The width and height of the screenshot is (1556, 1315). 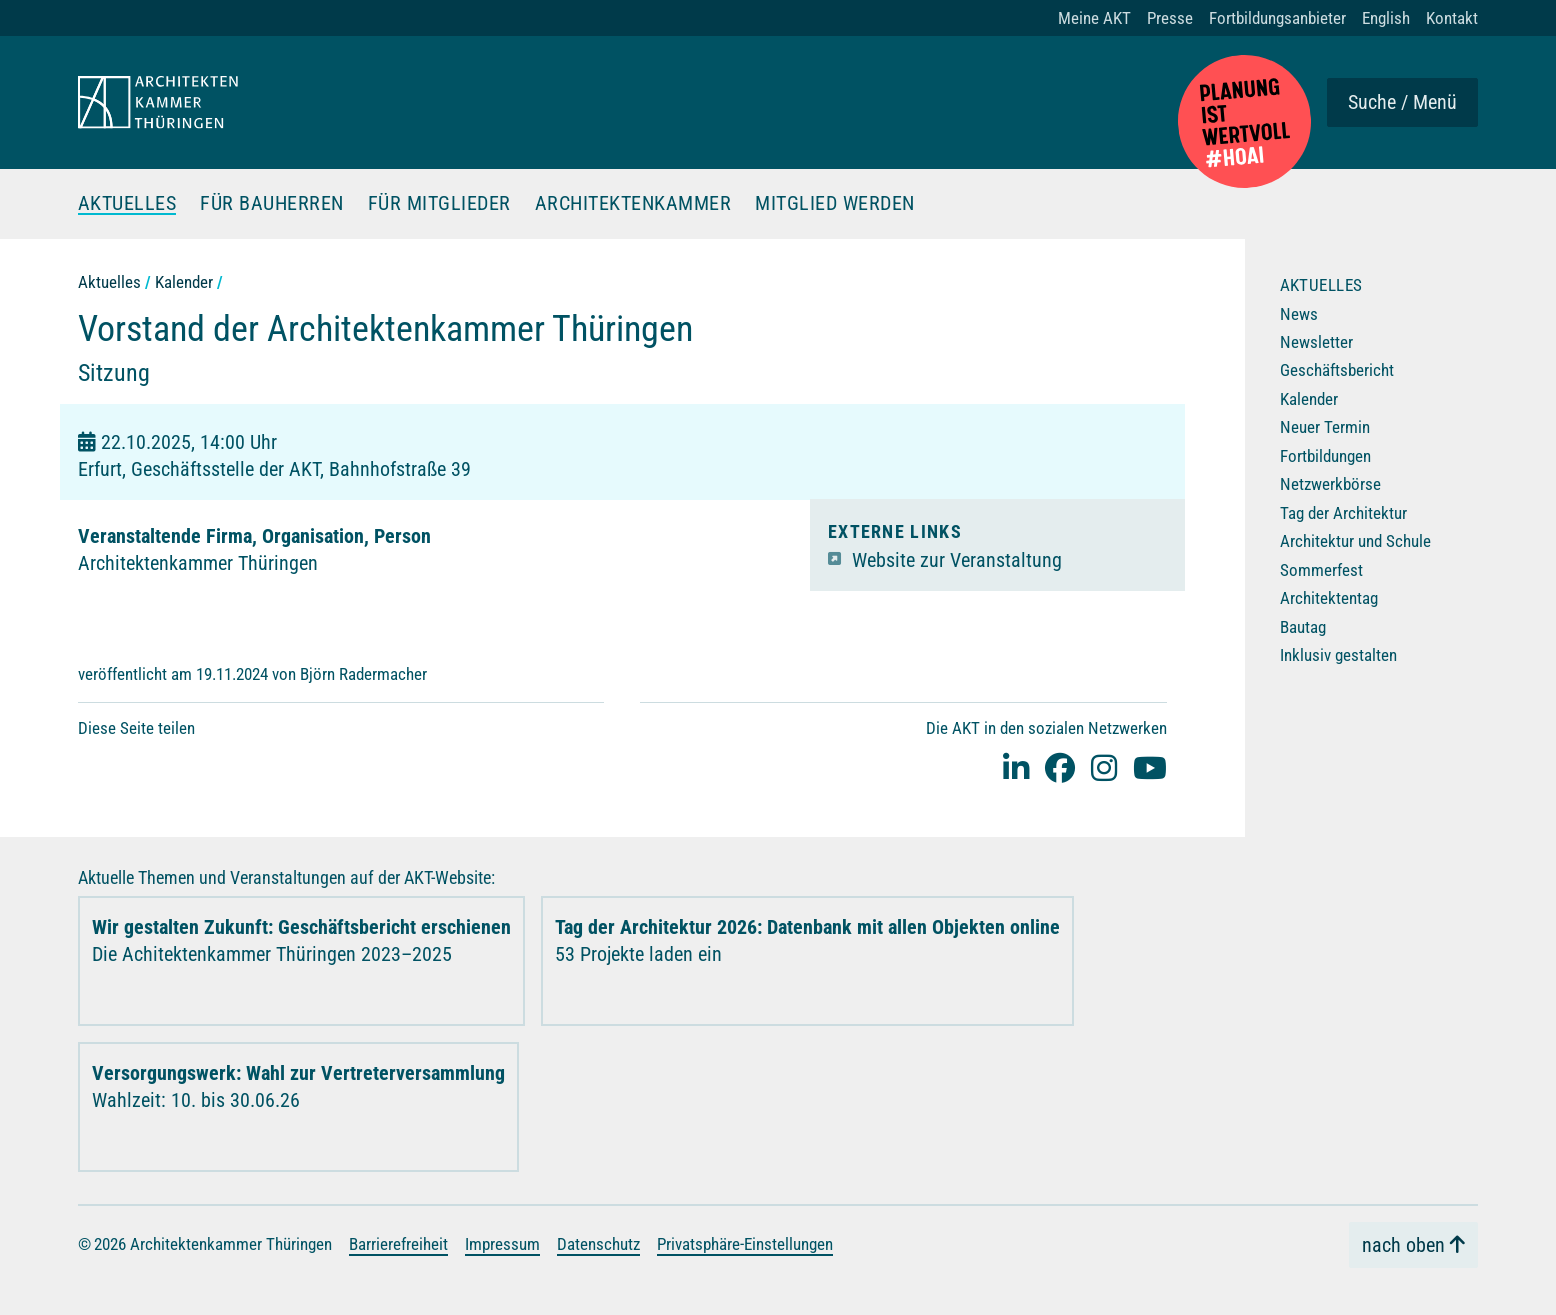 What do you see at coordinates (1277, 18) in the screenshot?
I see `Fortbildungsanbieter` at bounding box center [1277, 18].